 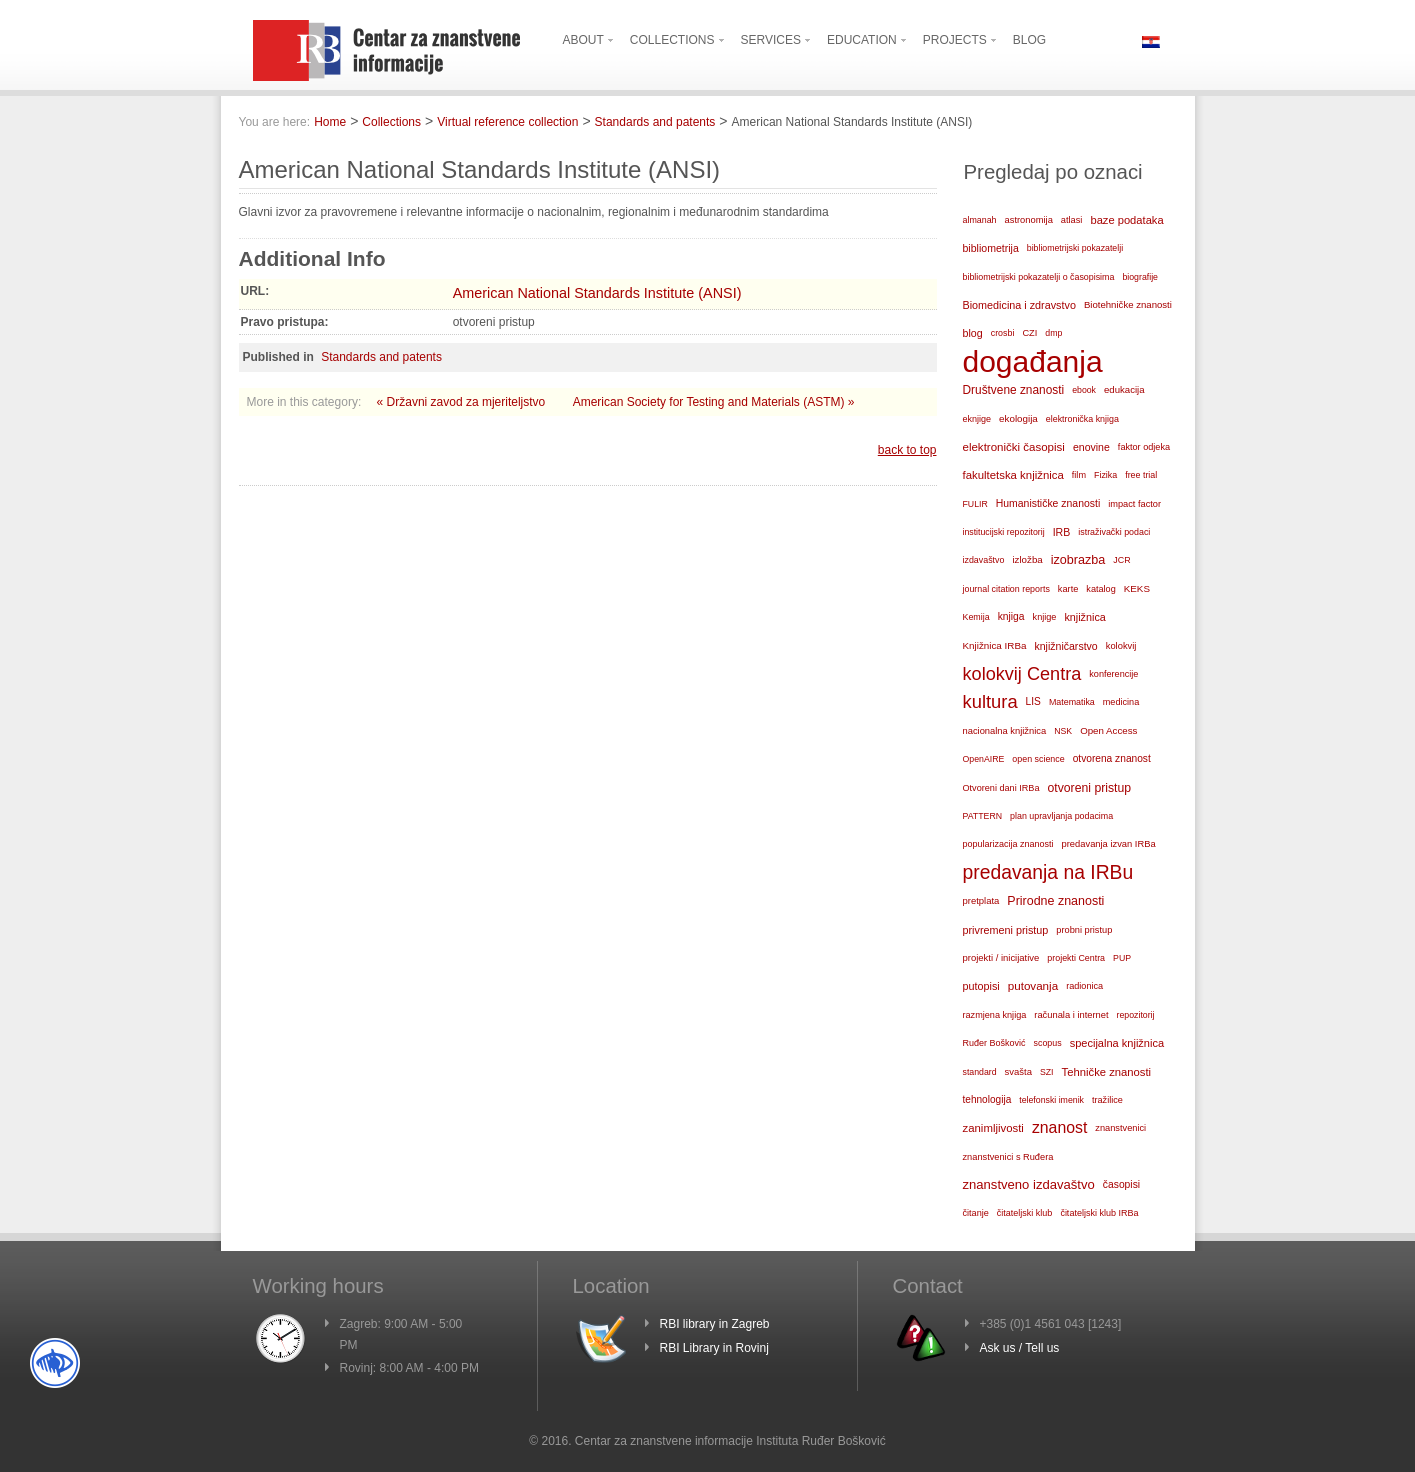 I want to click on nacionalna knjižnica, so click(x=1005, y=731).